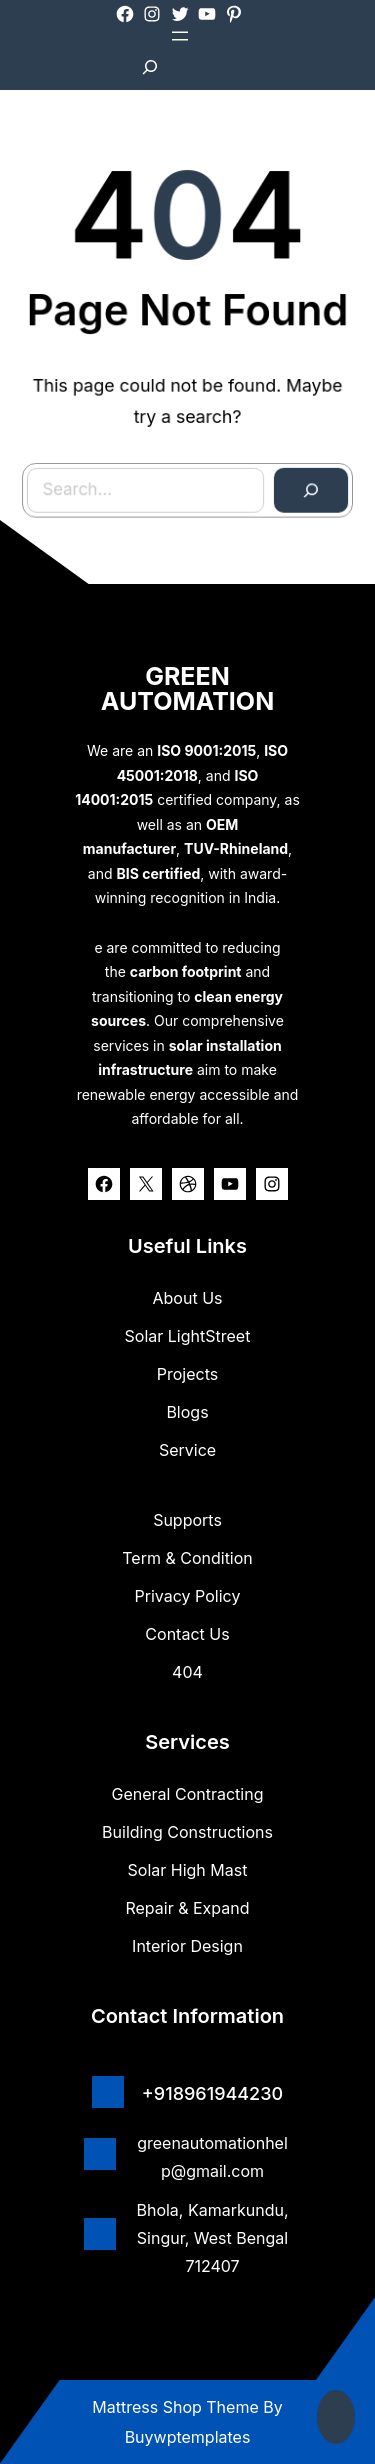  I want to click on Repair & Expand, so click(187, 1908).